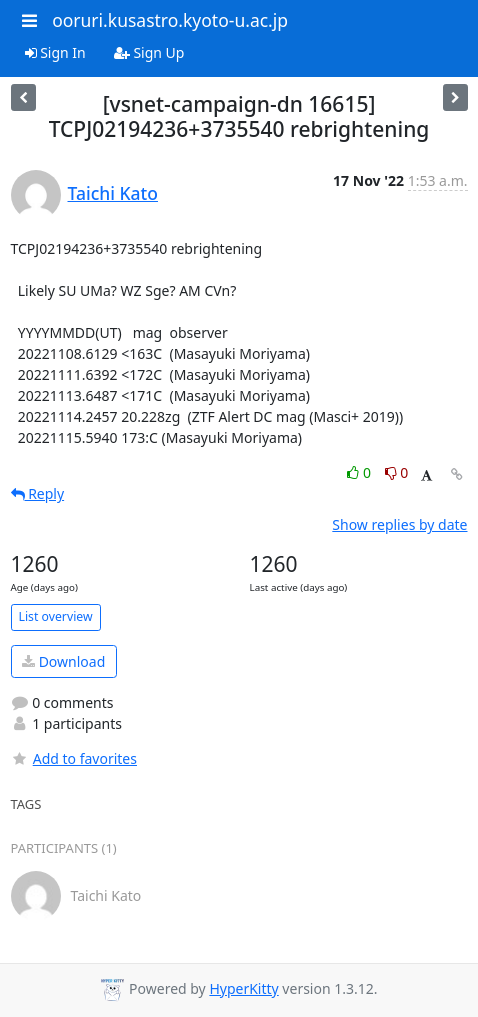 The width and height of the screenshot is (478, 1017). What do you see at coordinates (243, 988) in the screenshot?
I see `HyperKitty` at bounding box center [243, 988].